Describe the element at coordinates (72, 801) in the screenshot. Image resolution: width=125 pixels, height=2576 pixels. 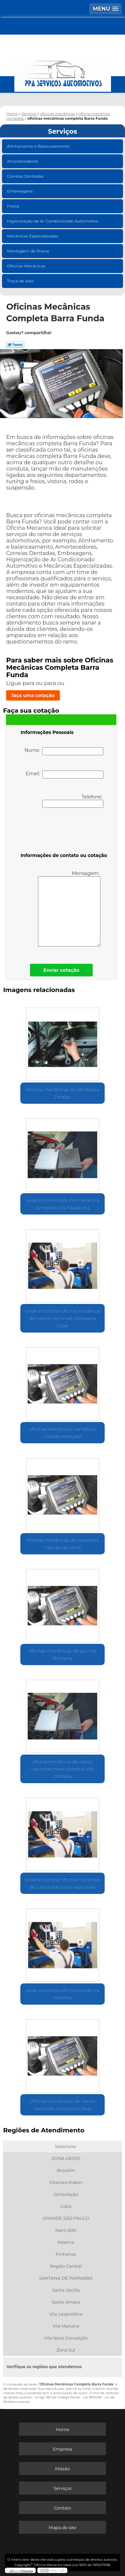
I see `Telefone:` at that location.